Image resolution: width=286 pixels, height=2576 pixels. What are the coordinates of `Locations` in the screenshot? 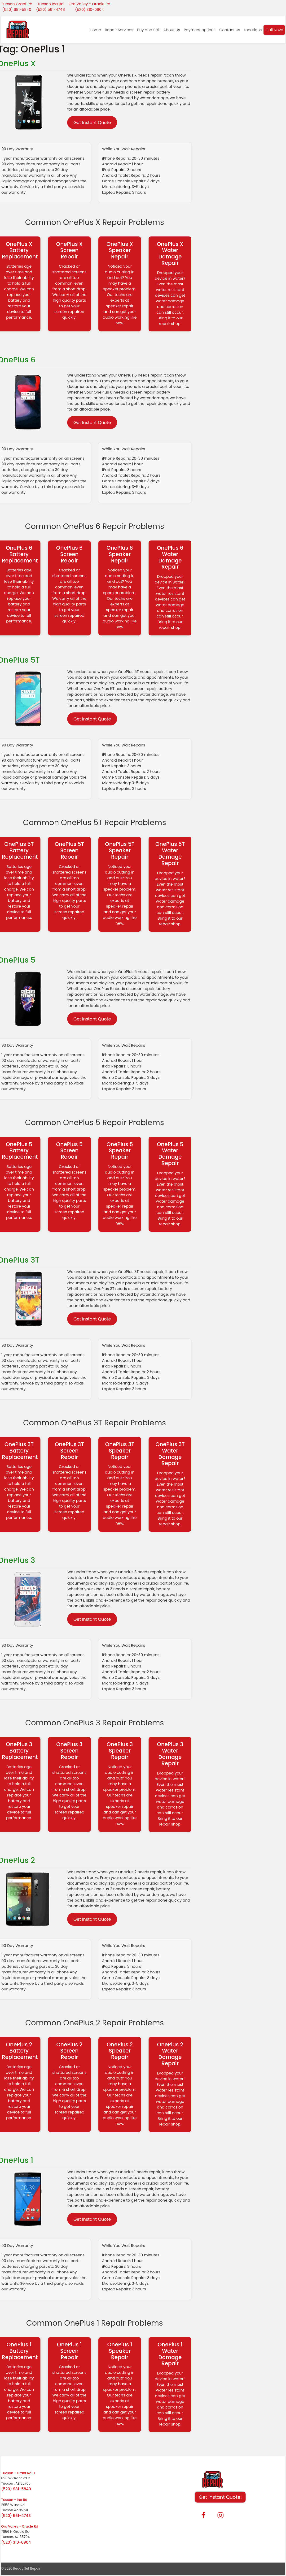 It's located at (253, 30).